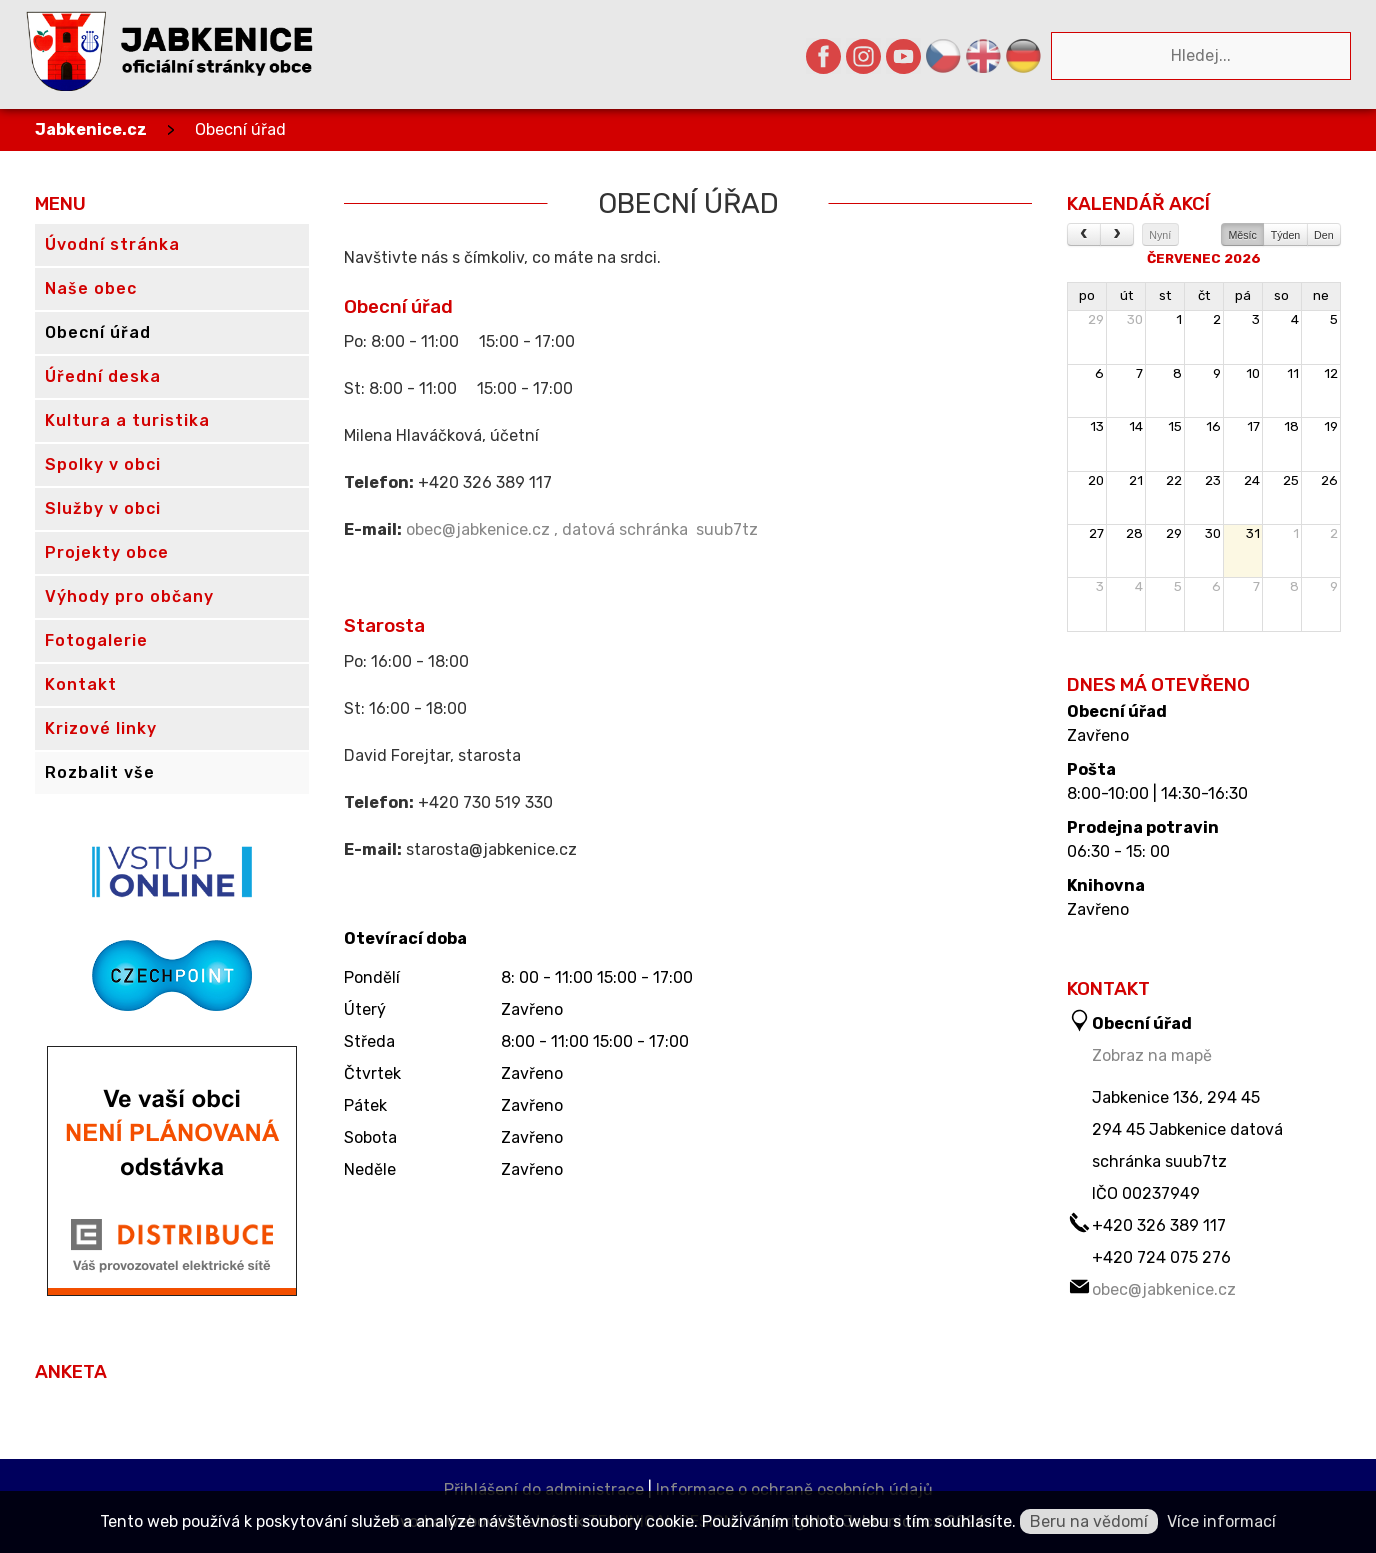 This screenshot has height=1553, width=1376. Describe the element at coordinates (1134, 533) in the screenshot. I see `28` at that location.